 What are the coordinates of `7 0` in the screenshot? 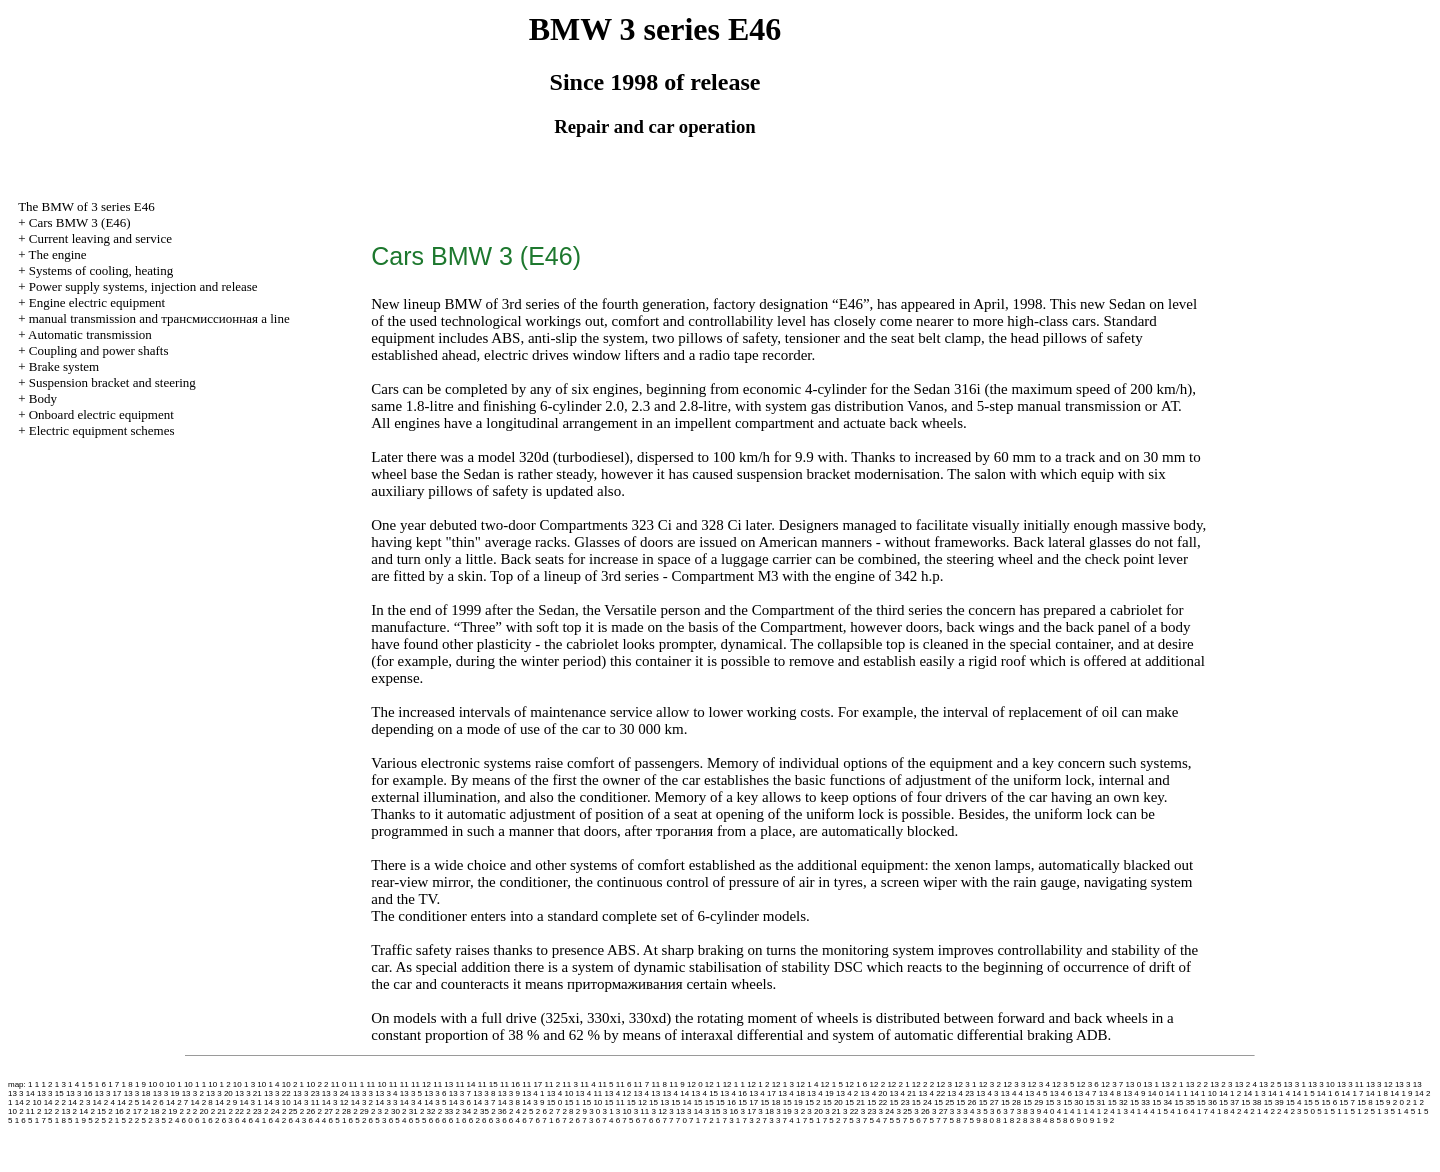 It's located at (681, 1120).